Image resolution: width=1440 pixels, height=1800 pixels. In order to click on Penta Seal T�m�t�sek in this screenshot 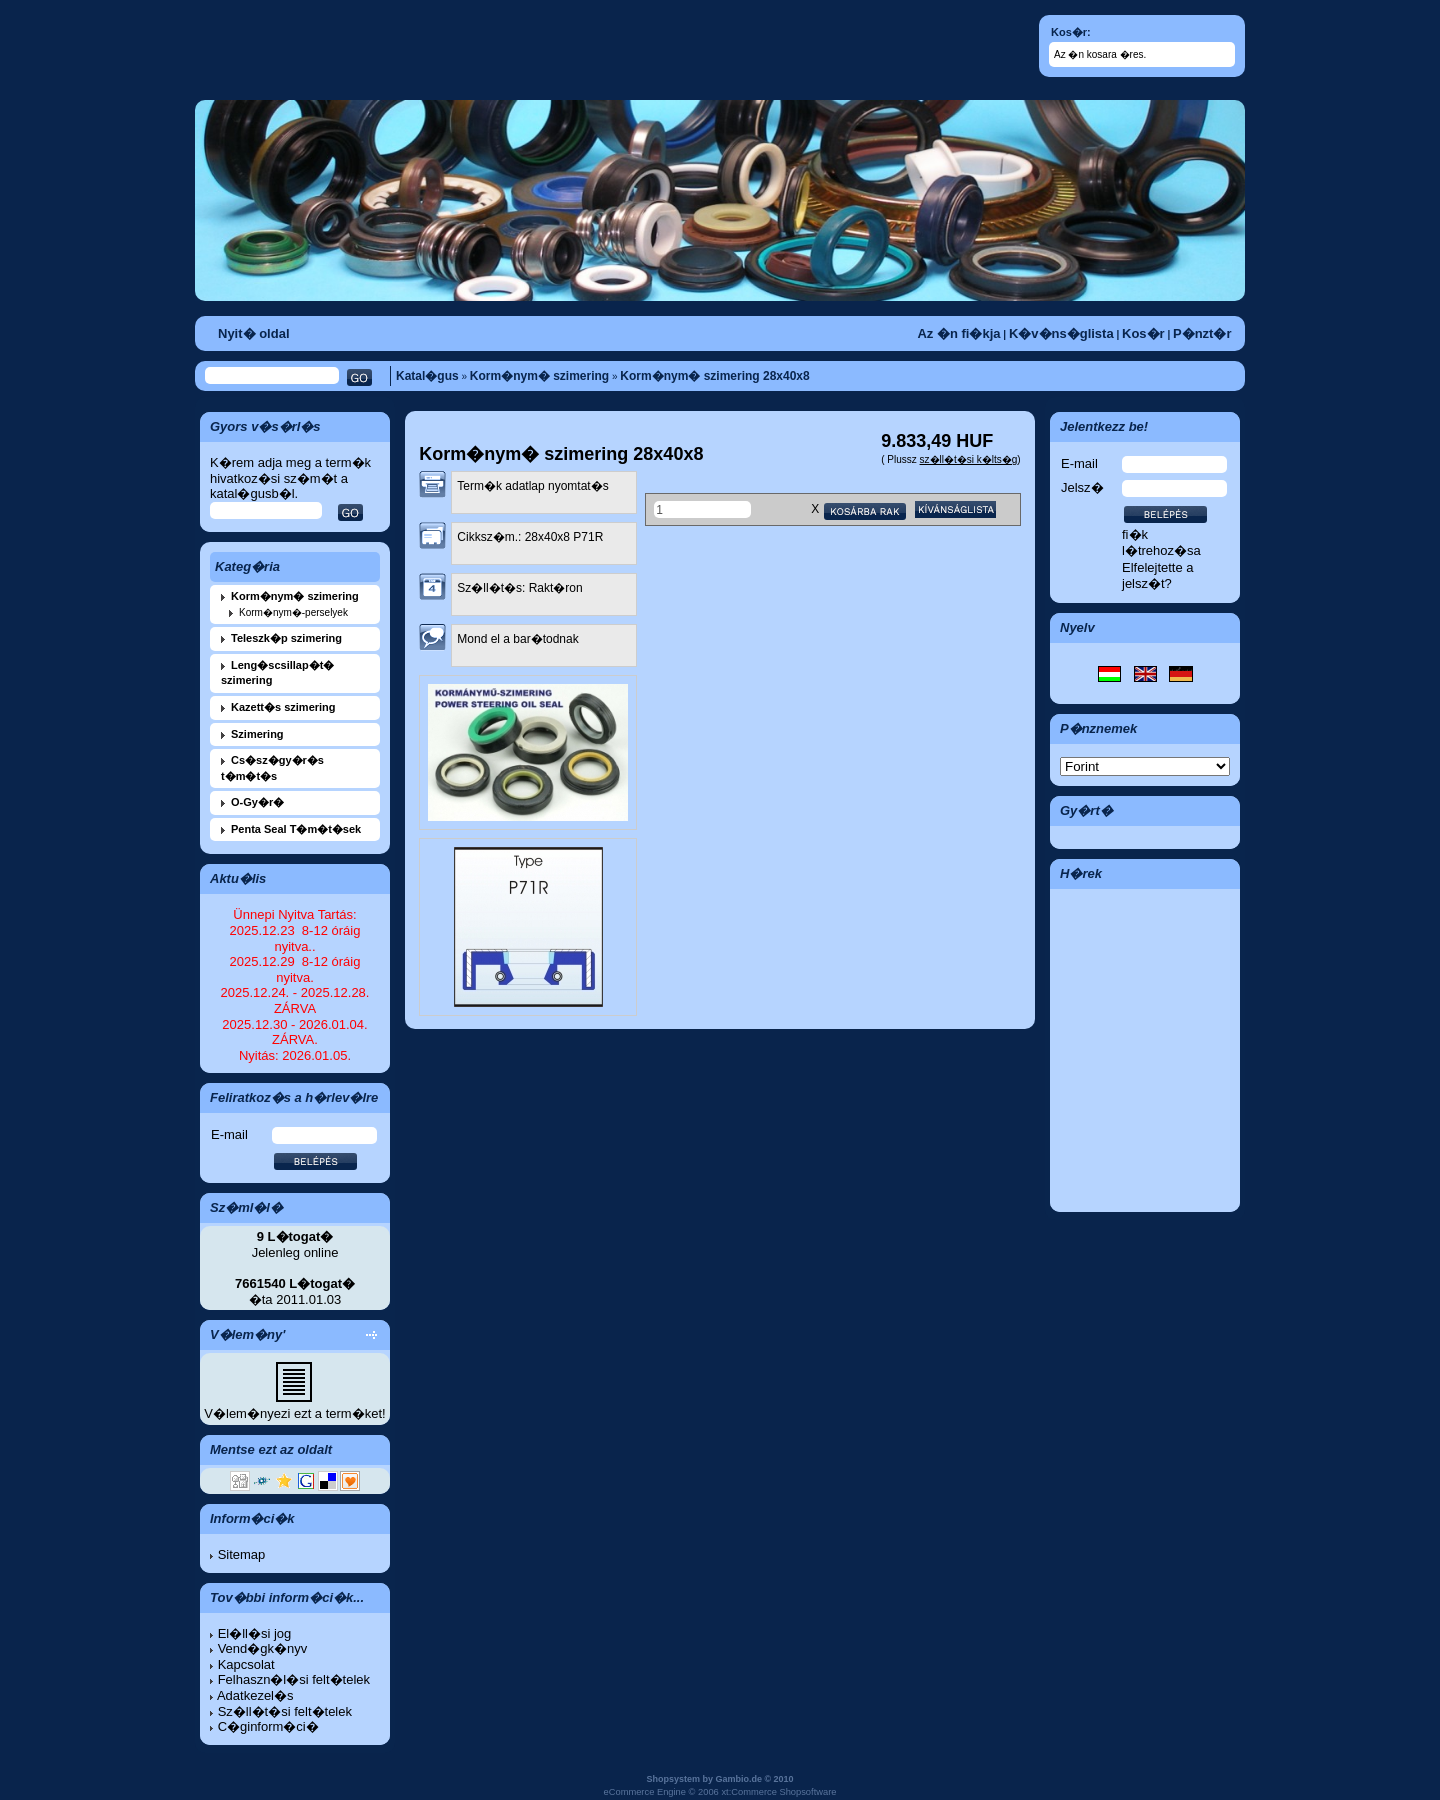, I will do `click(296, 829)`.